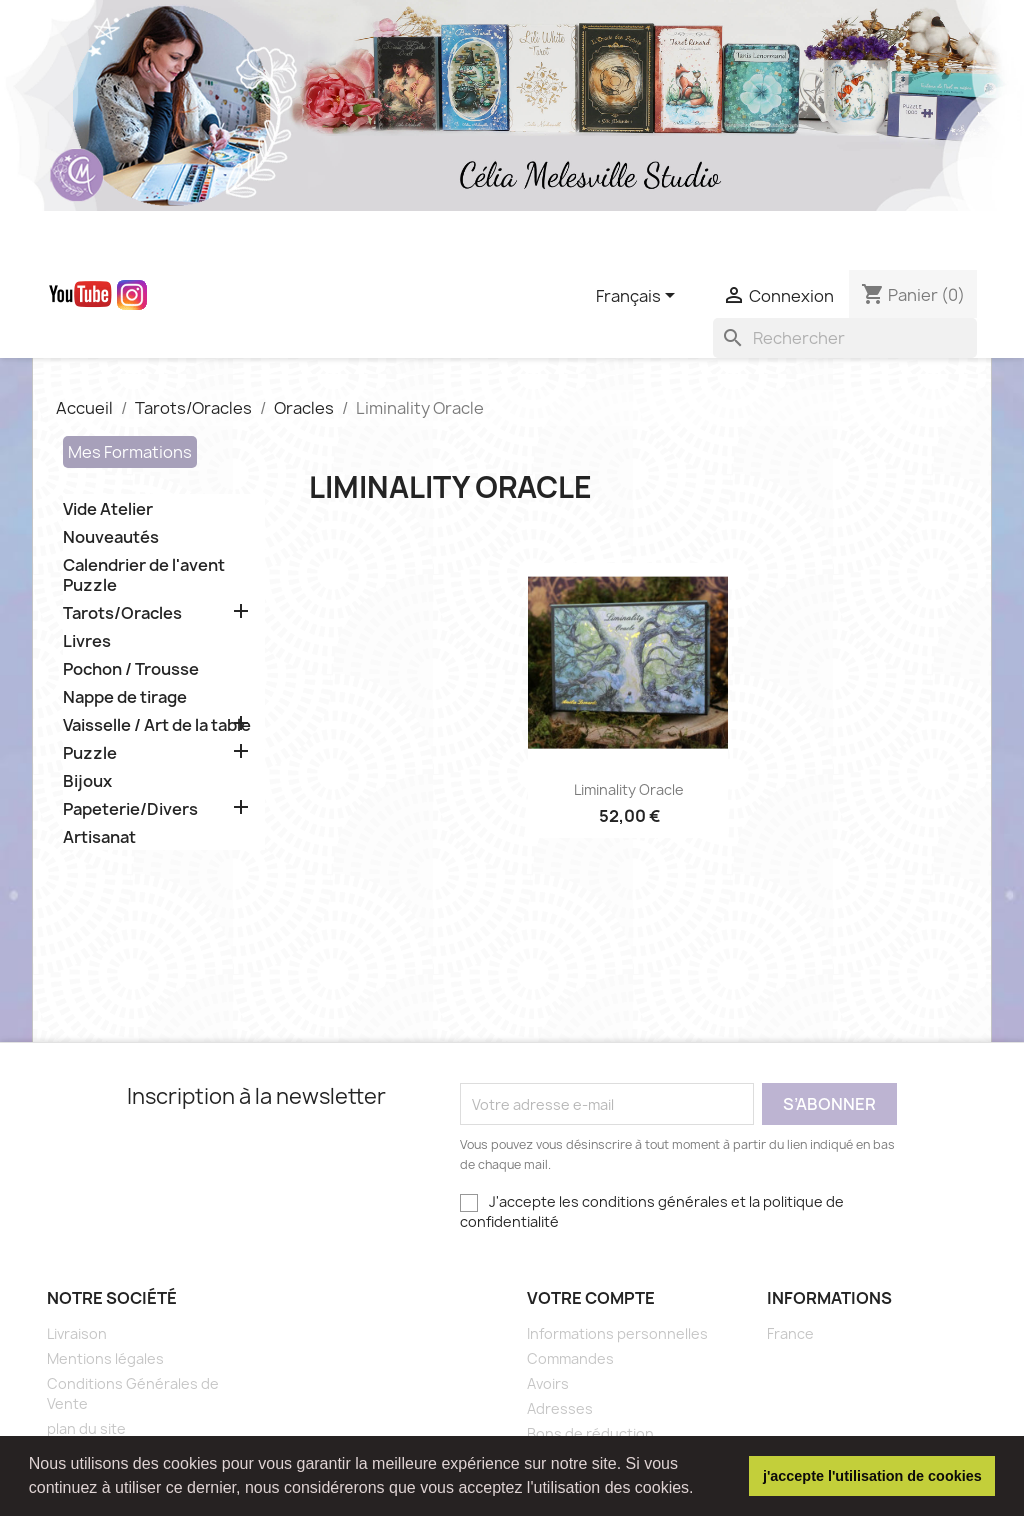  I want to click on [Rechercher], so click(845, 338).